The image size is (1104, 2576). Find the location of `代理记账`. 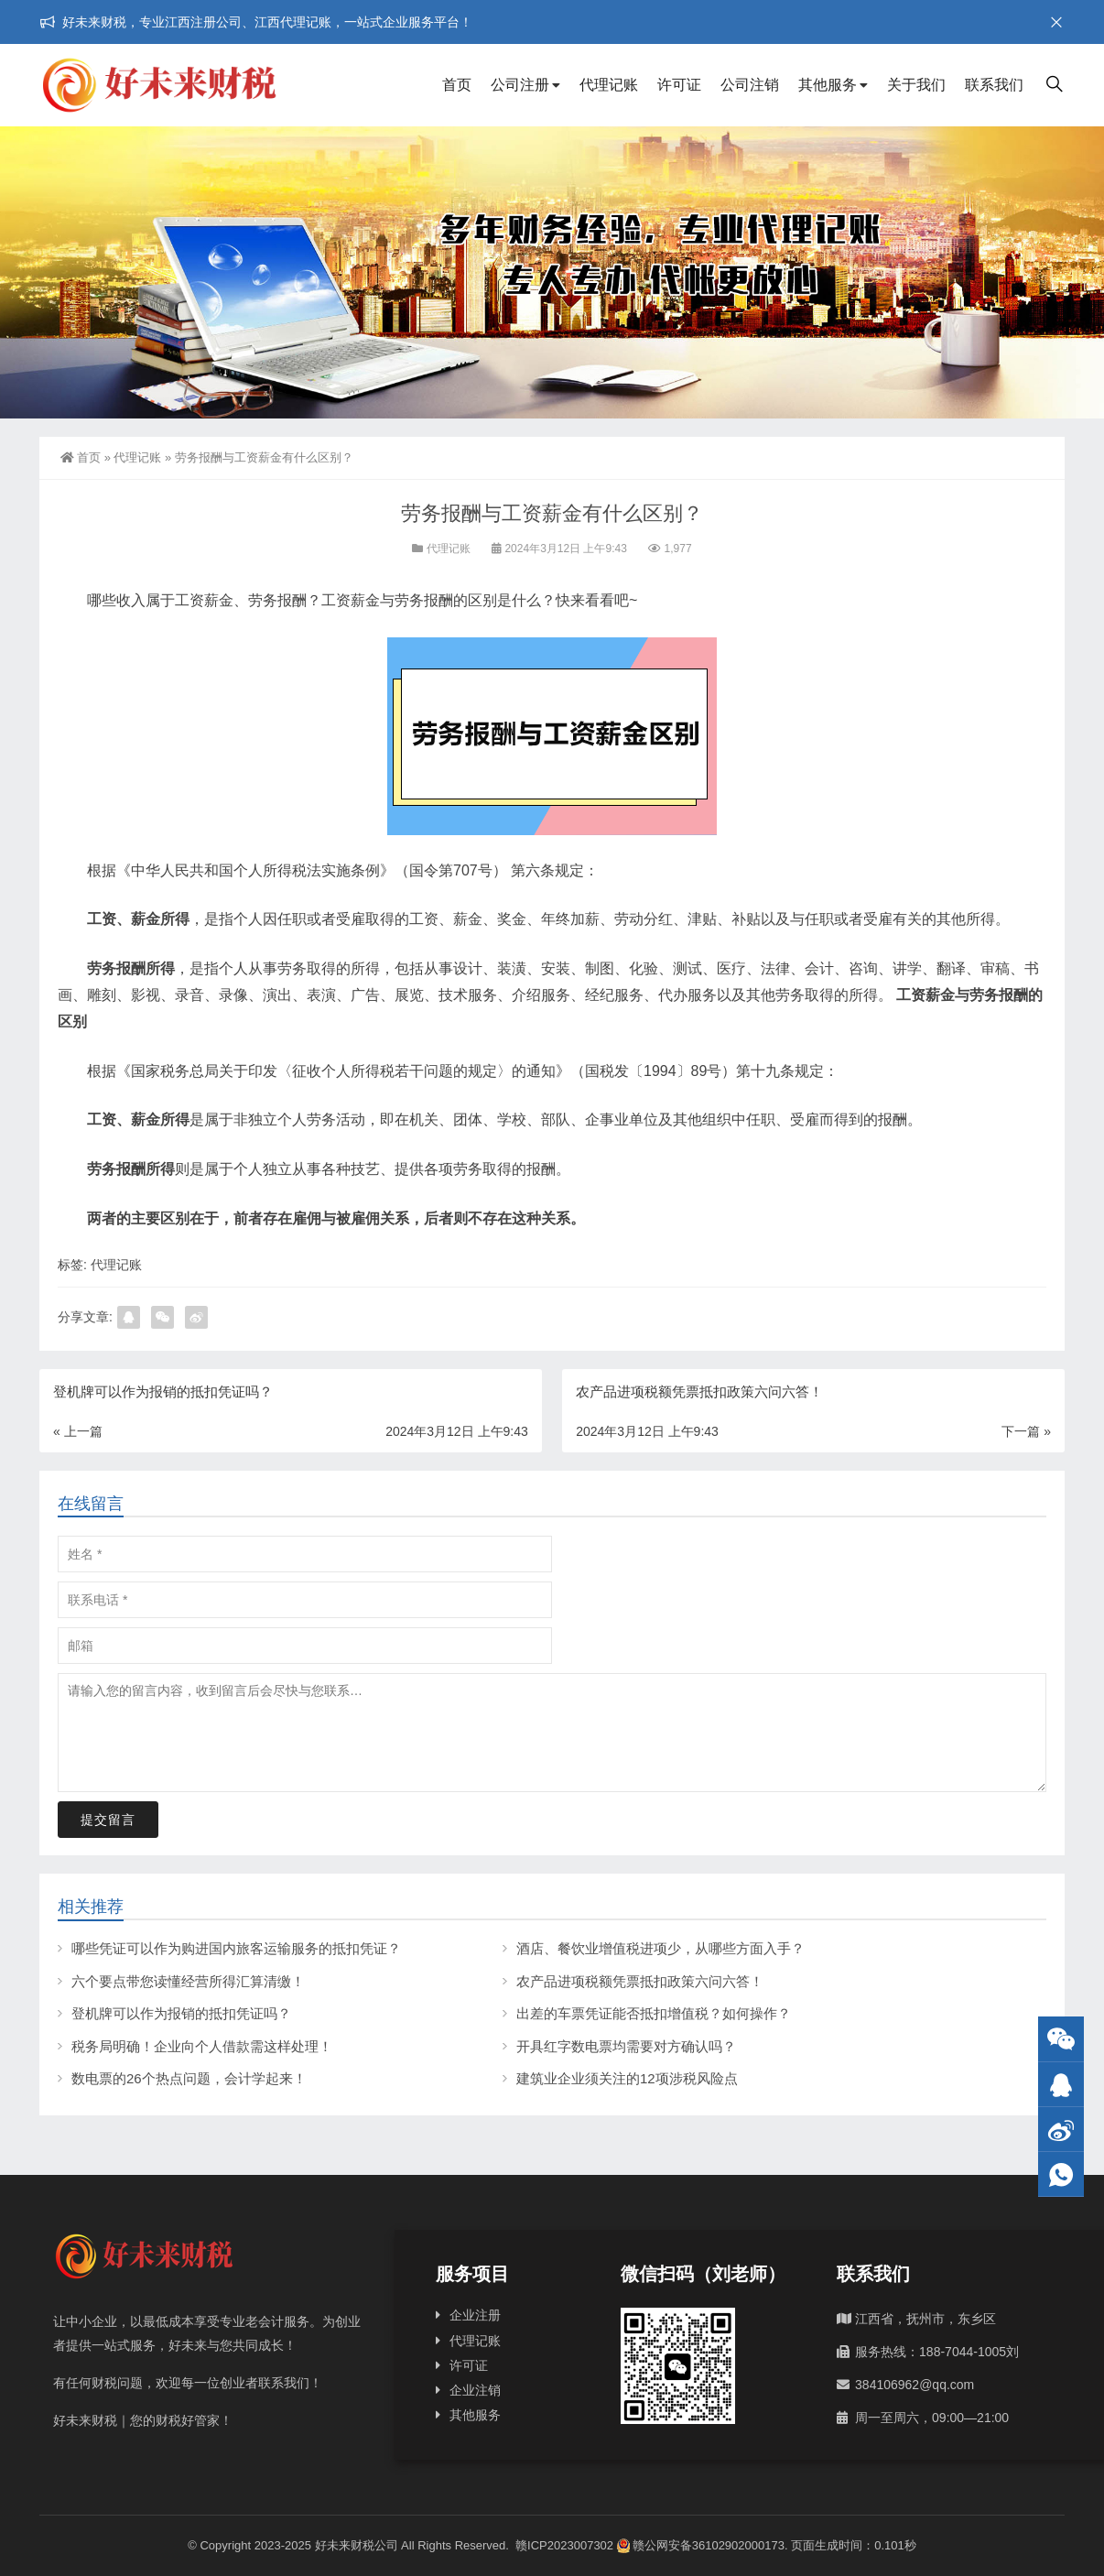

代理记账 is located at coordinates (608, 84).